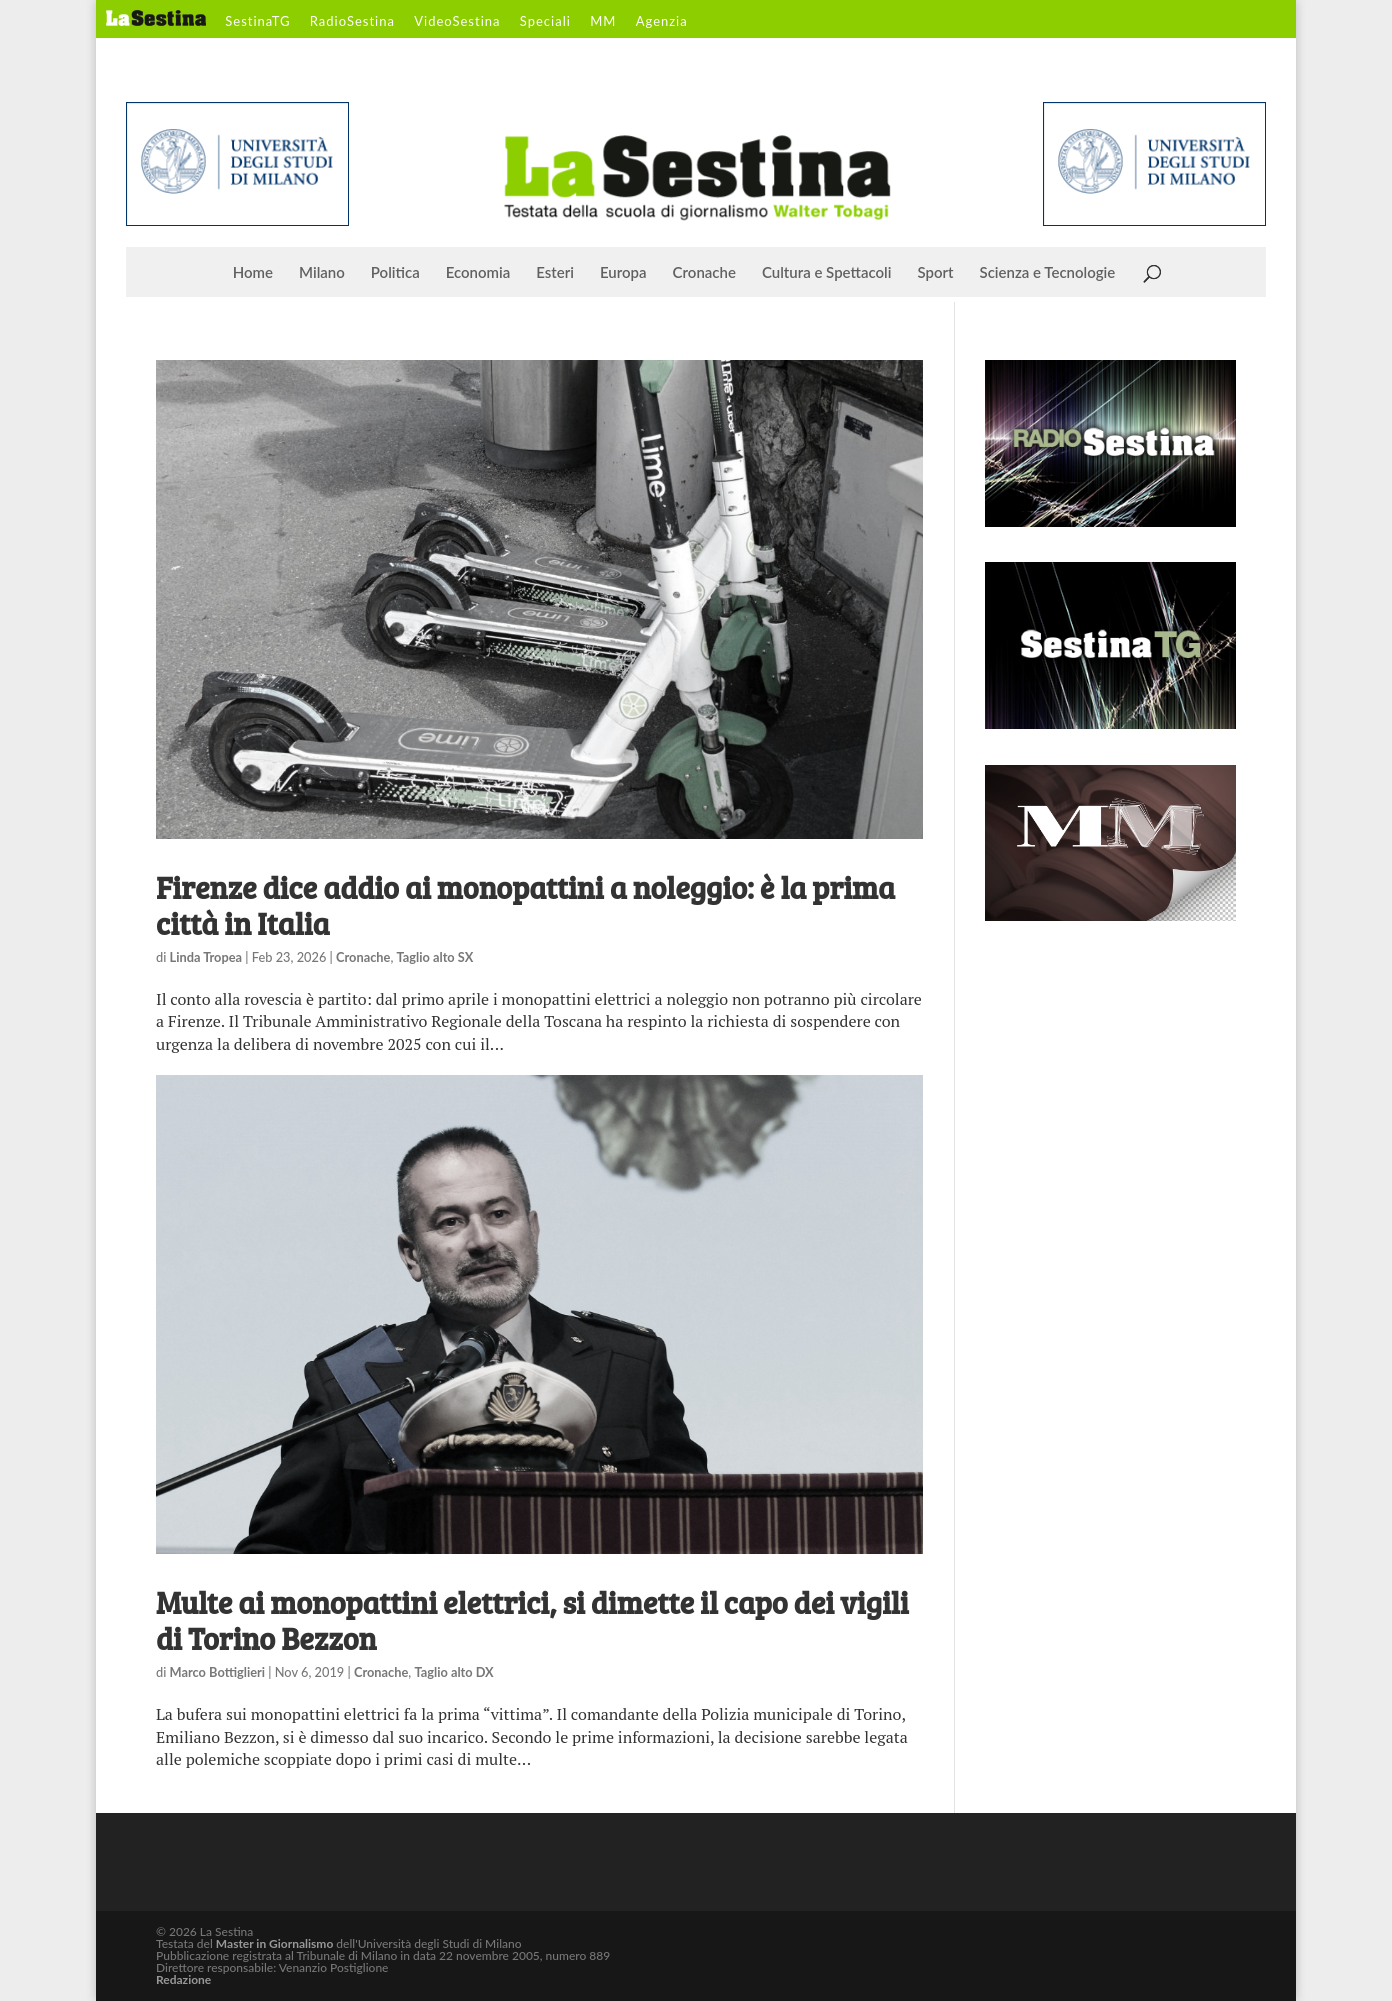  Describe the element at coordinates (545, 22) in the screenshot. I see `Speciali` at that location.